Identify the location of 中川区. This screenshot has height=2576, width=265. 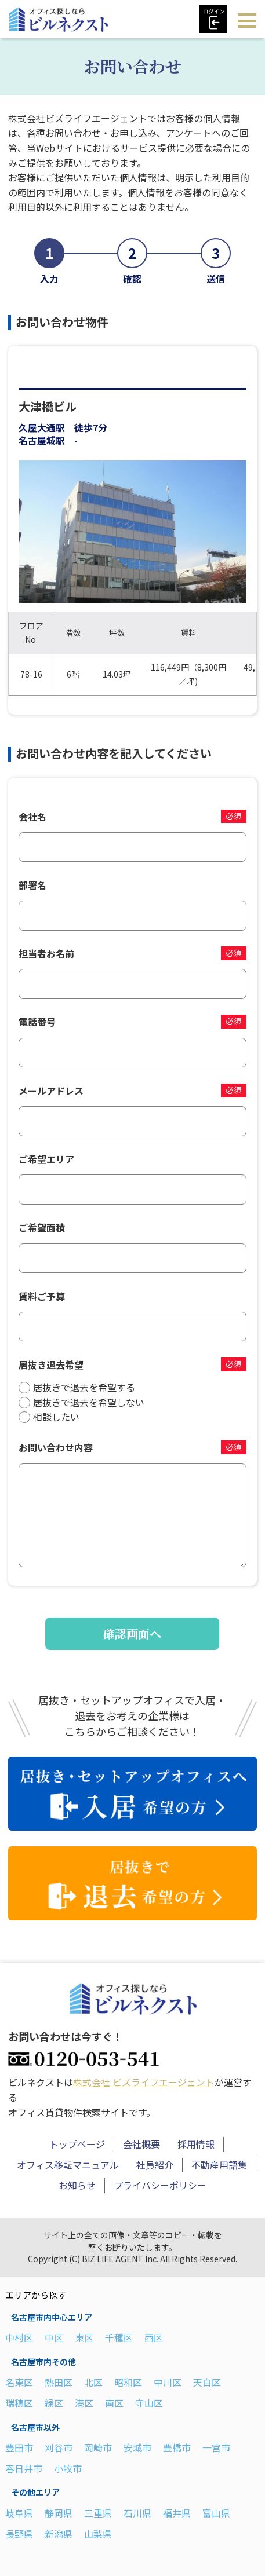
(167, 2382).